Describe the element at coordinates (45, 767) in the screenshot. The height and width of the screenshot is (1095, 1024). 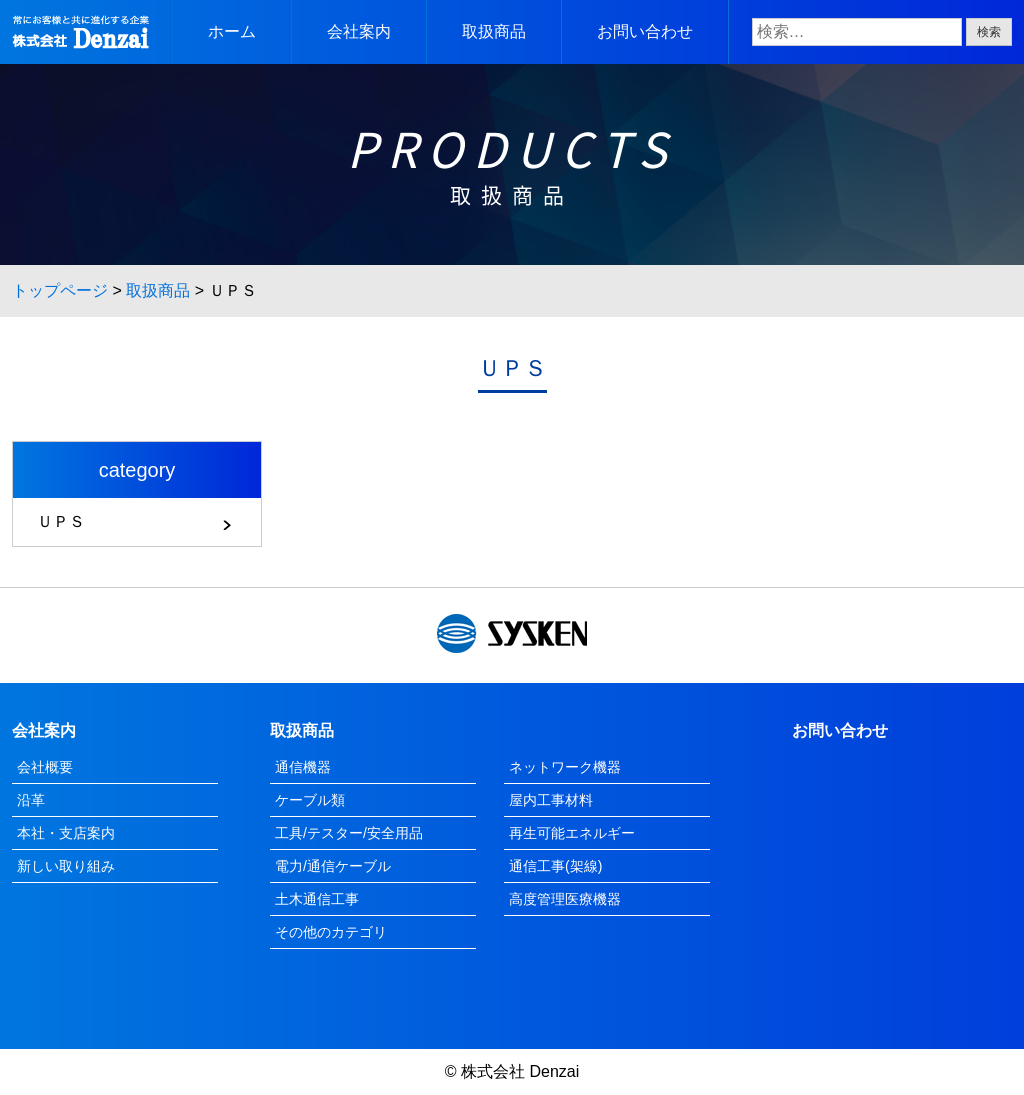
I see `会社概要` at that location.